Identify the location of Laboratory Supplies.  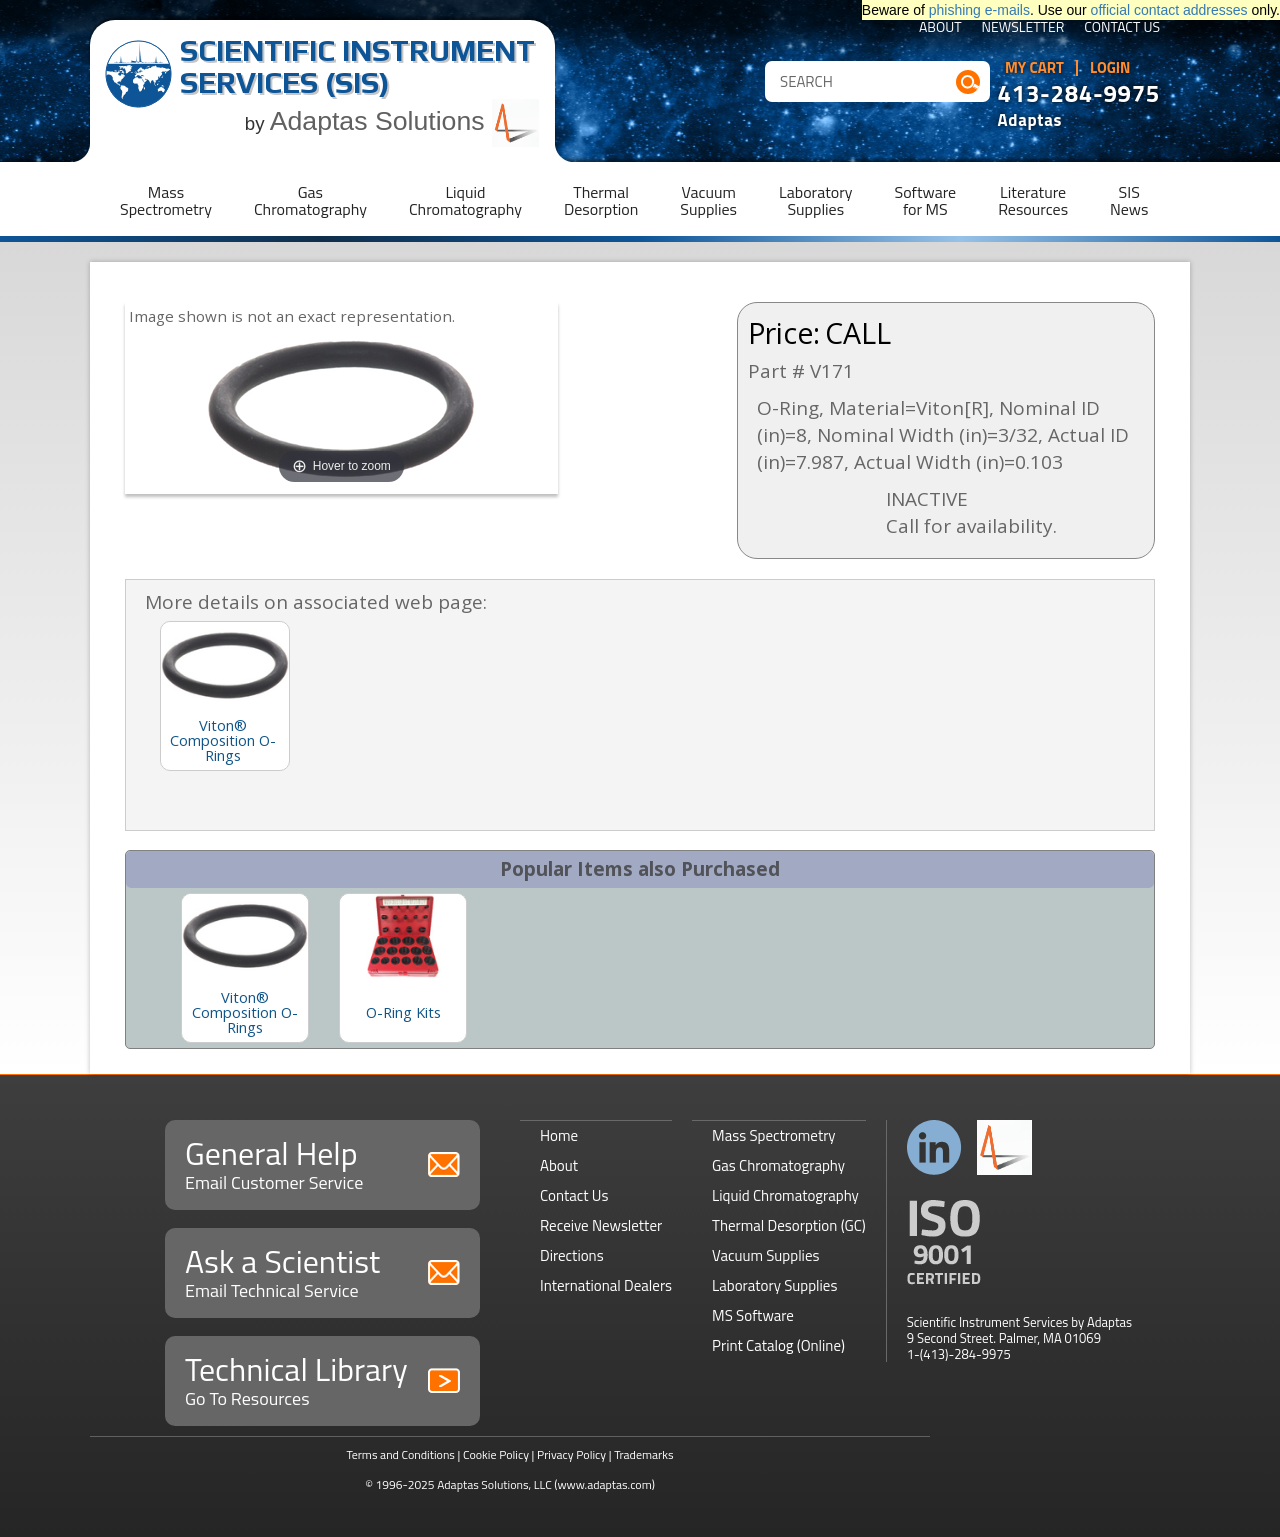
(774, 1285).